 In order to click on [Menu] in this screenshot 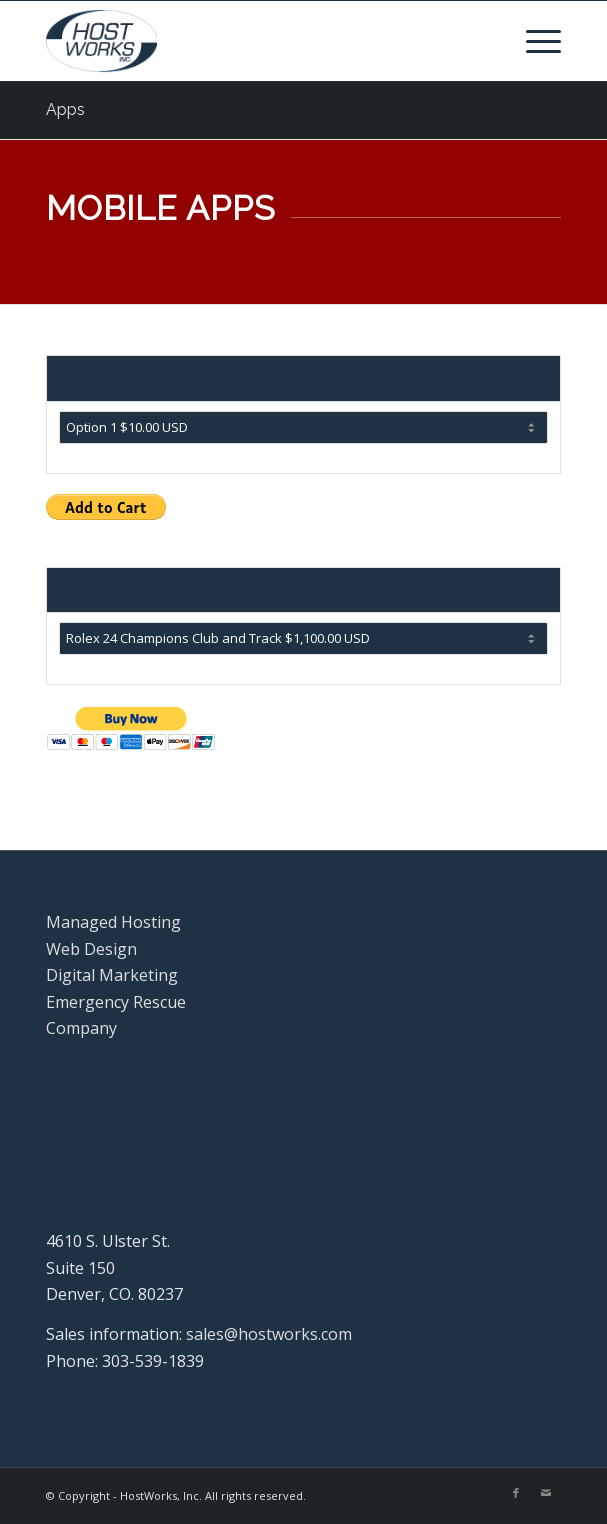, I will do `click(533, 41)`.